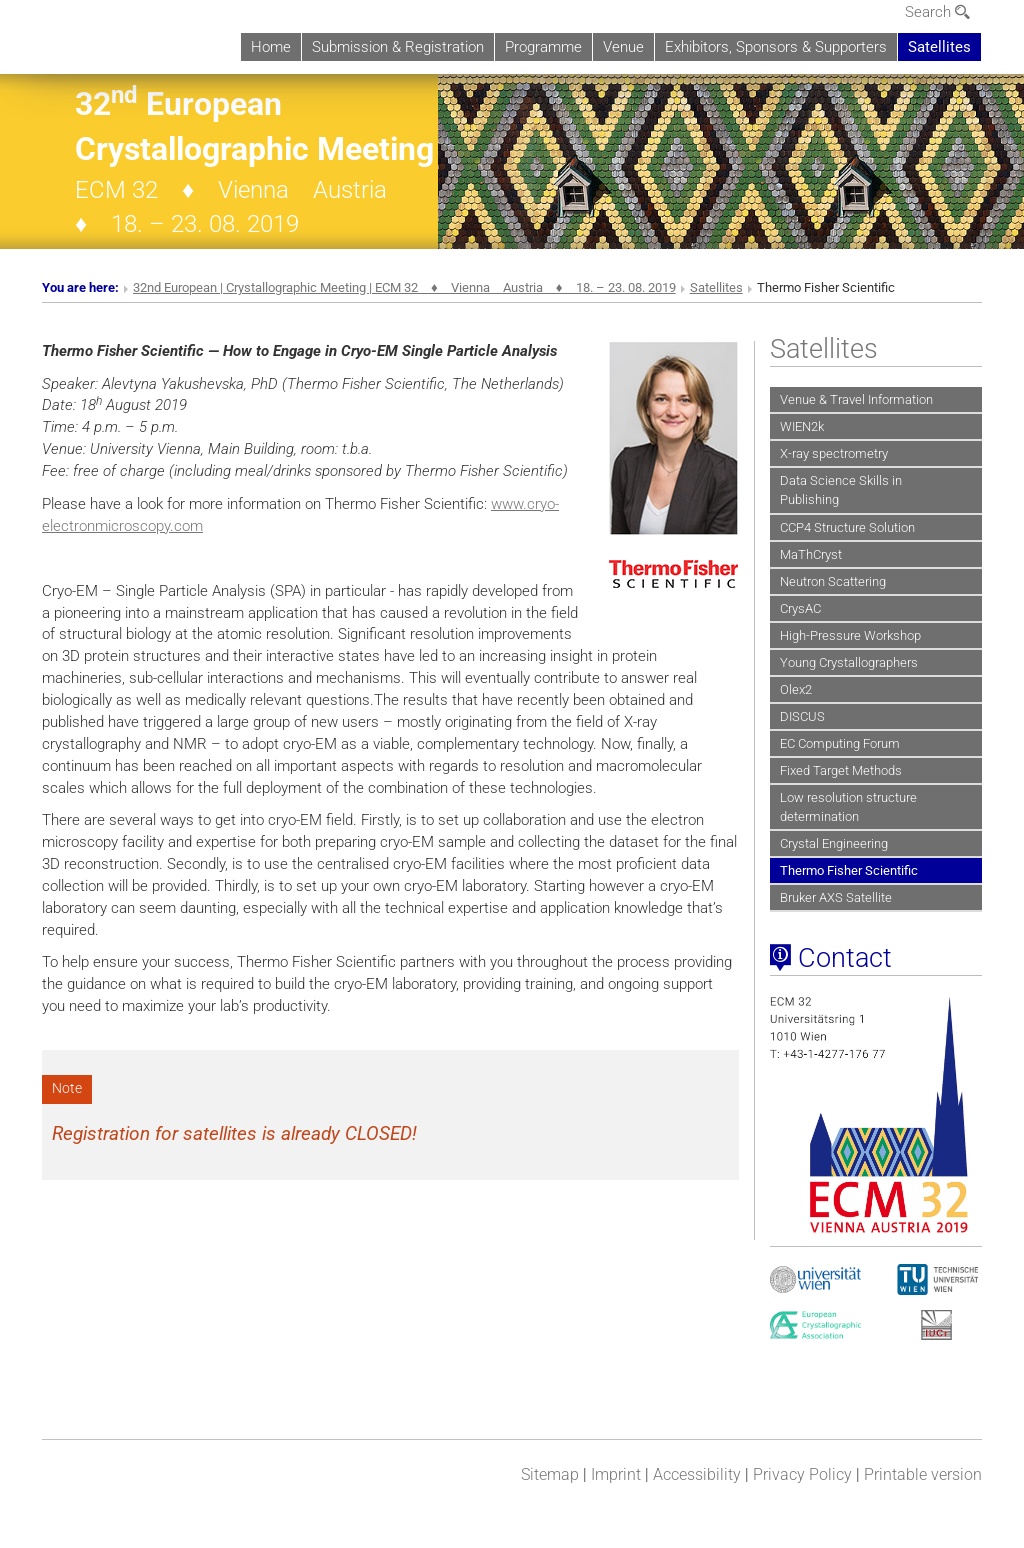 This screenshot has height=1548, width=1024. Describe the element at coordinates (840, 743) in the screenshot. I see `EC Computing Forum` at that location.